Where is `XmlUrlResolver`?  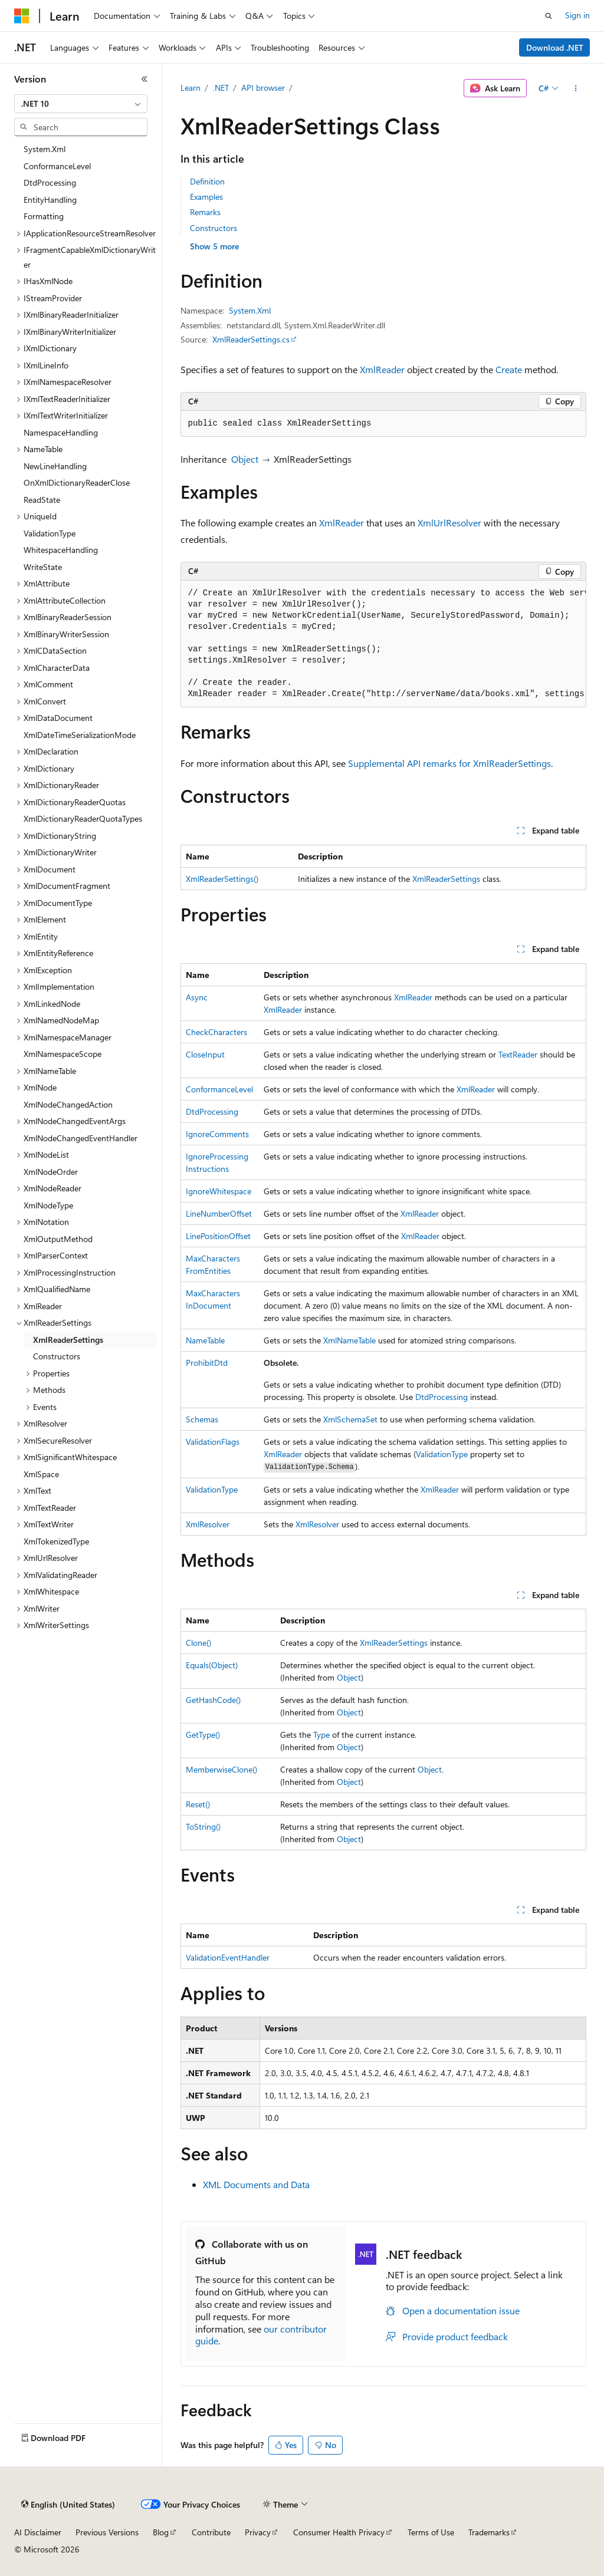
XmlUrlResolver is located at coordinates (449, 522).